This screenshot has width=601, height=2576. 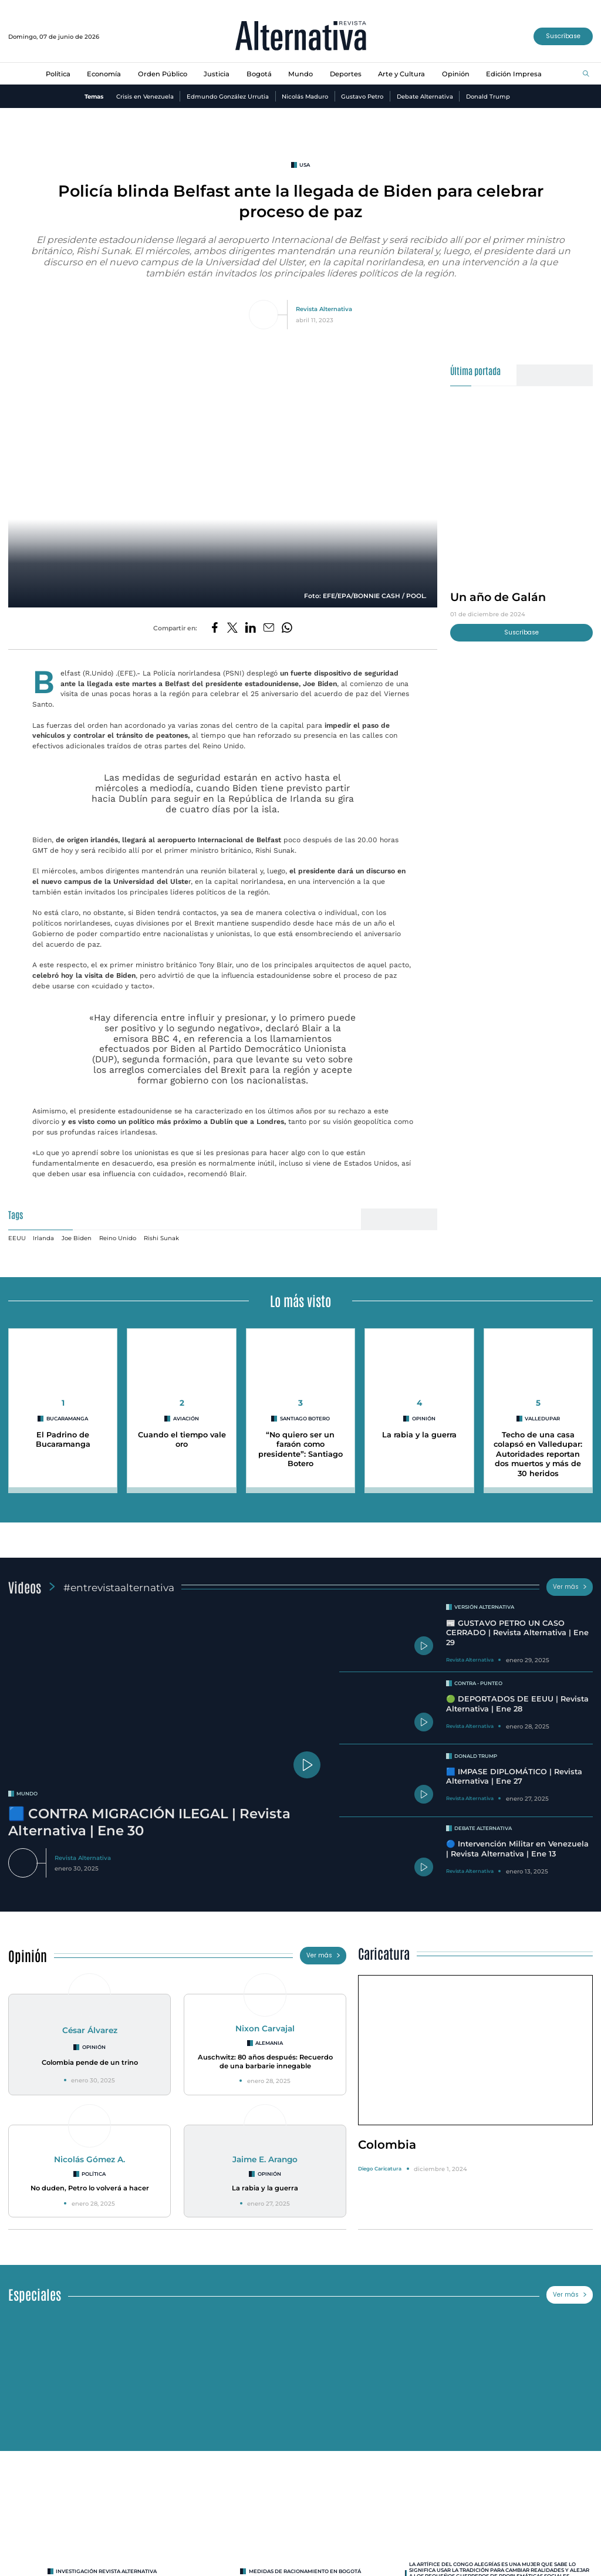 I want to click on [Compartir en Twitter], so click(x=232, y=628).